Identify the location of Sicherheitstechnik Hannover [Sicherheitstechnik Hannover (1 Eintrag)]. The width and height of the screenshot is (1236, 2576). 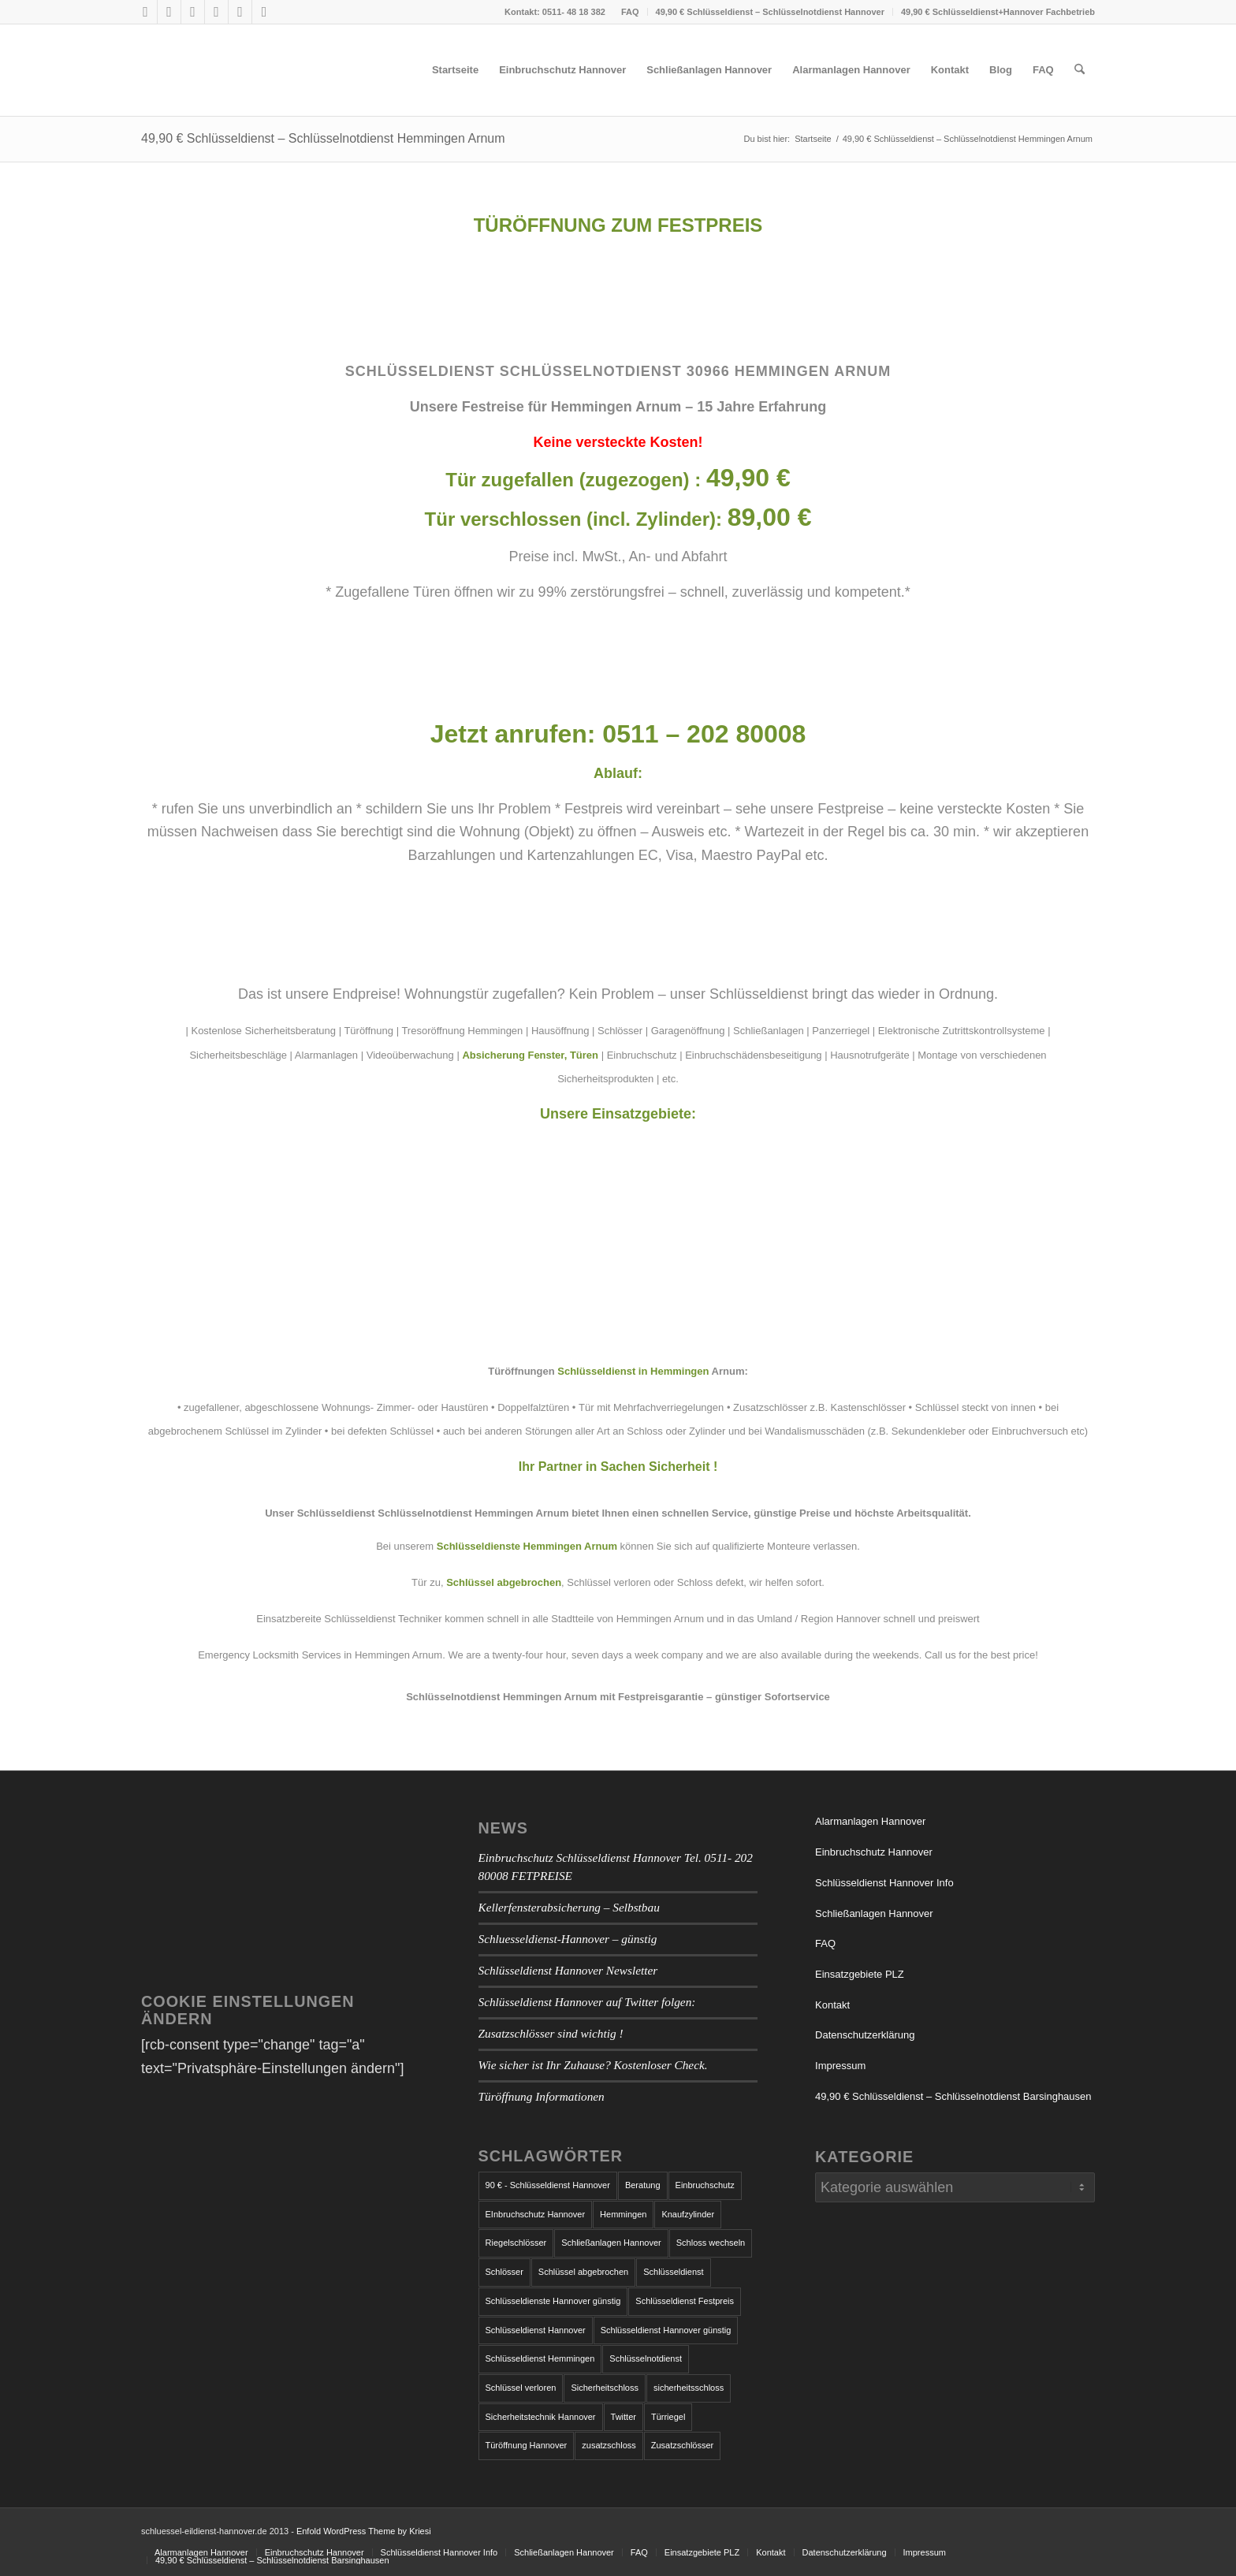
(541, 2417).